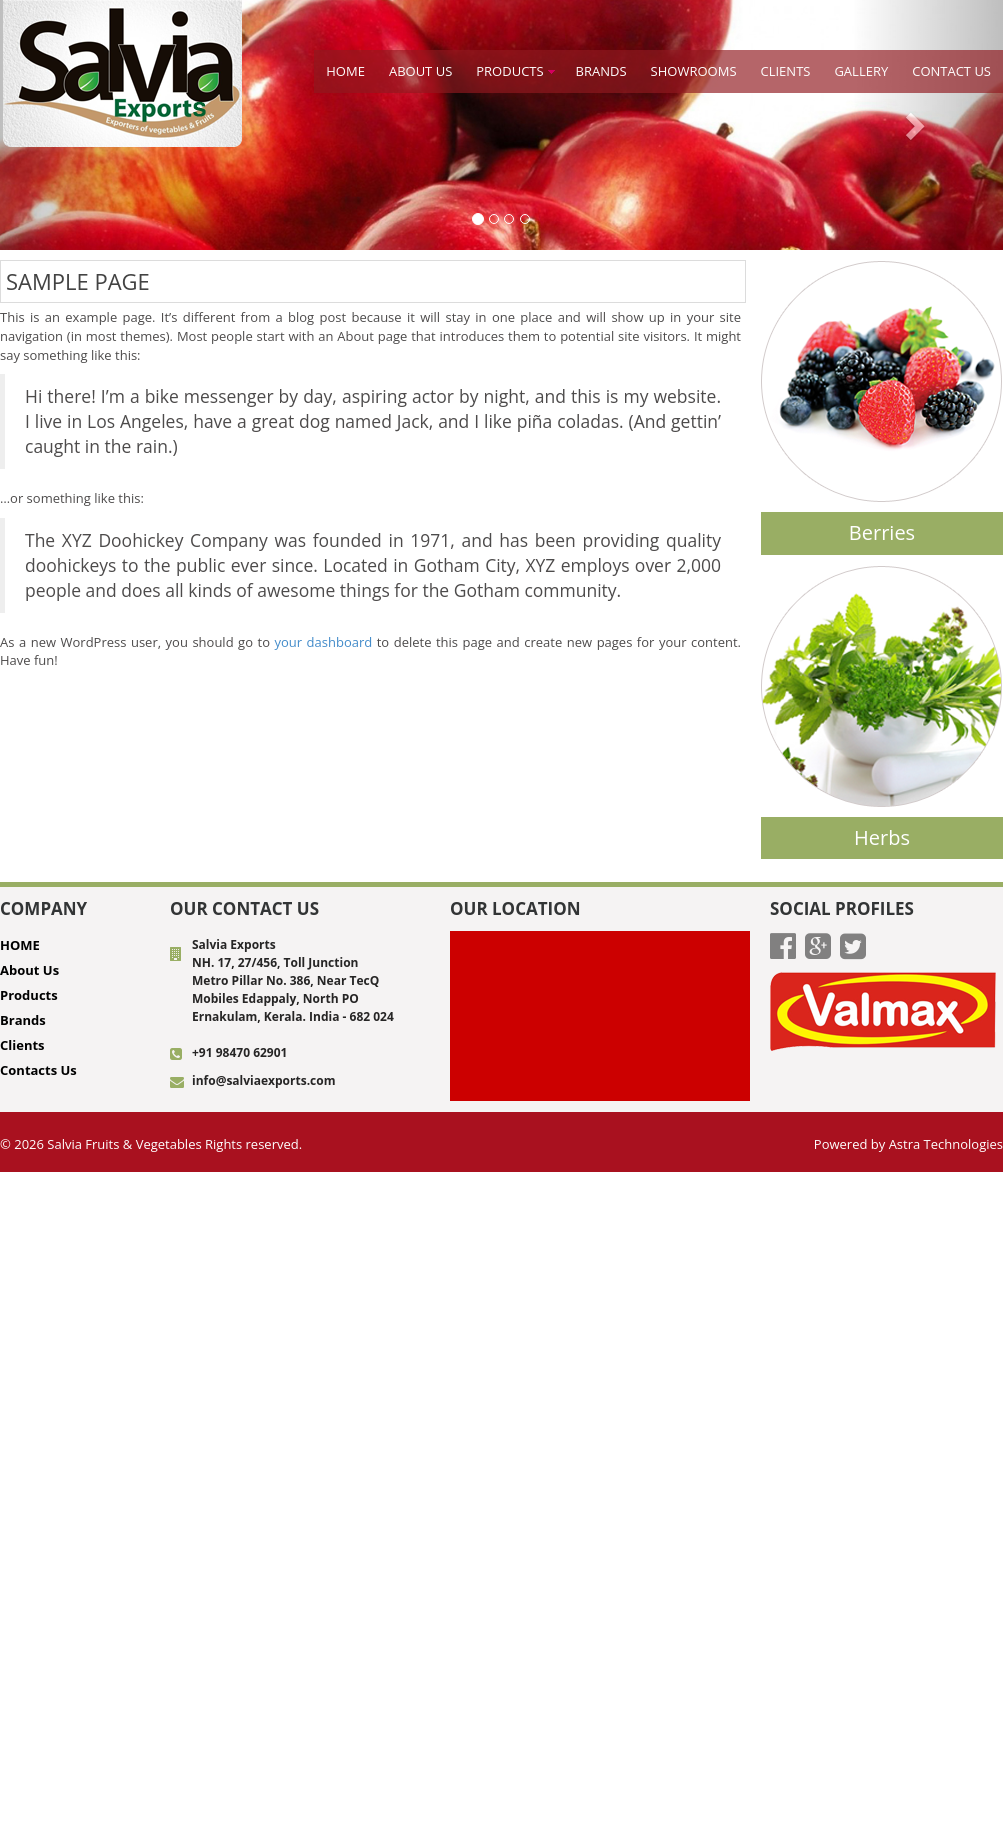 The height and width of the screenshot is (1822, 1003). What do you see at coordinates (323, 642) in the screenshot?
I see `your dashboard` at bounding box center [323, 642].